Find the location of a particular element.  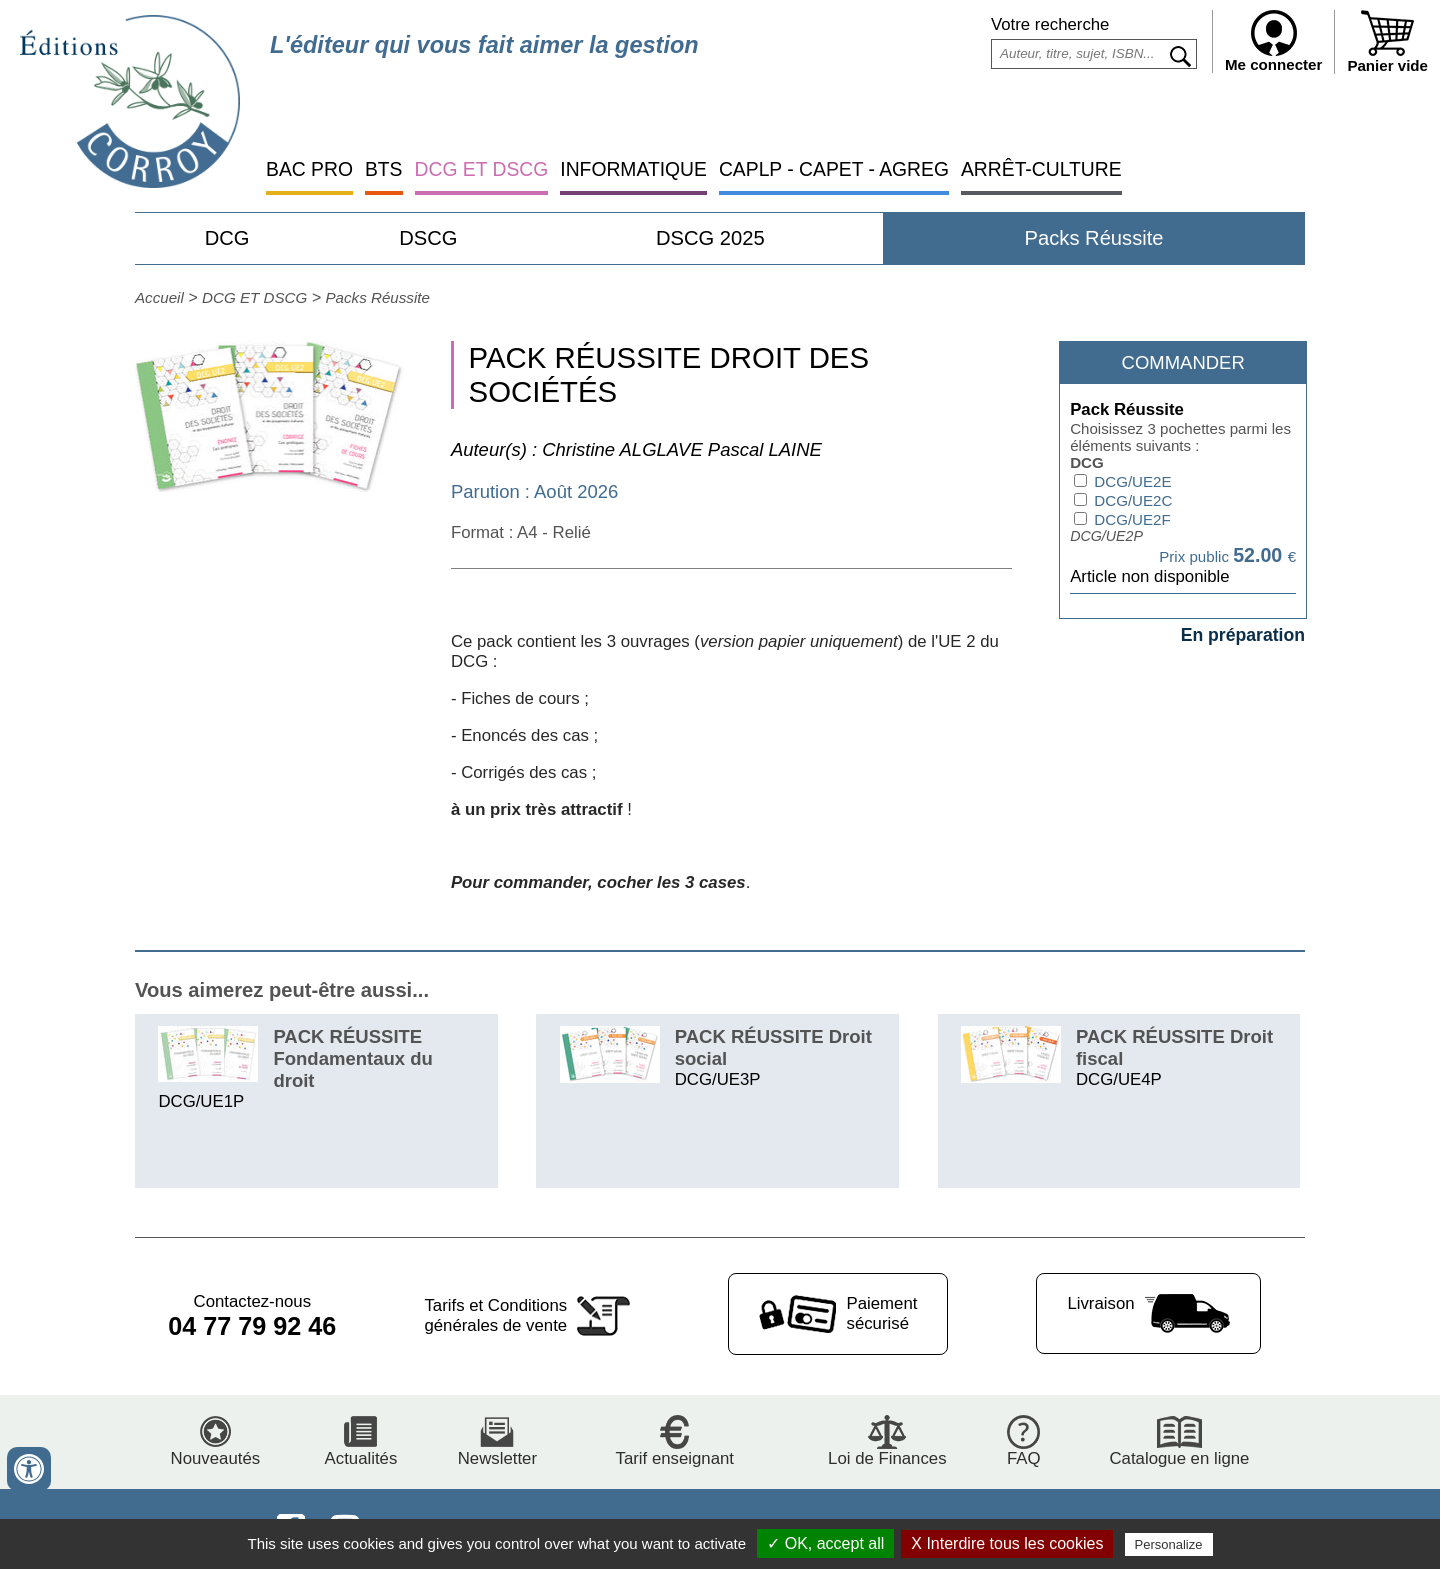

DCG/UE2E is located at coordinates (1130, 481).